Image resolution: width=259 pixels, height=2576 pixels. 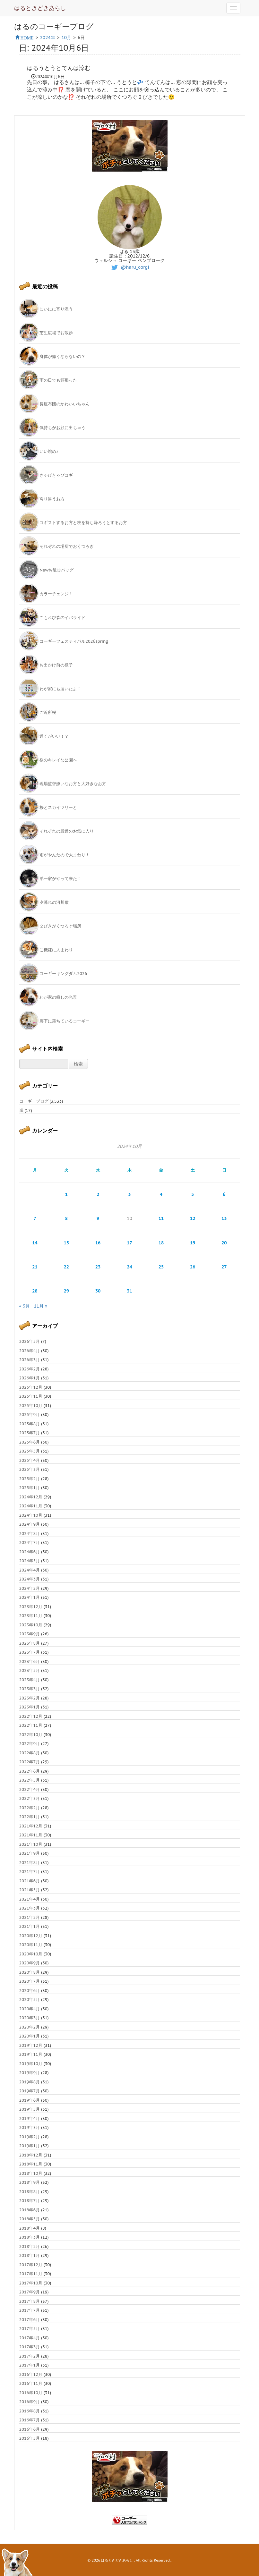 I want to click on 2018年6月, so click(x=29, y=2210).